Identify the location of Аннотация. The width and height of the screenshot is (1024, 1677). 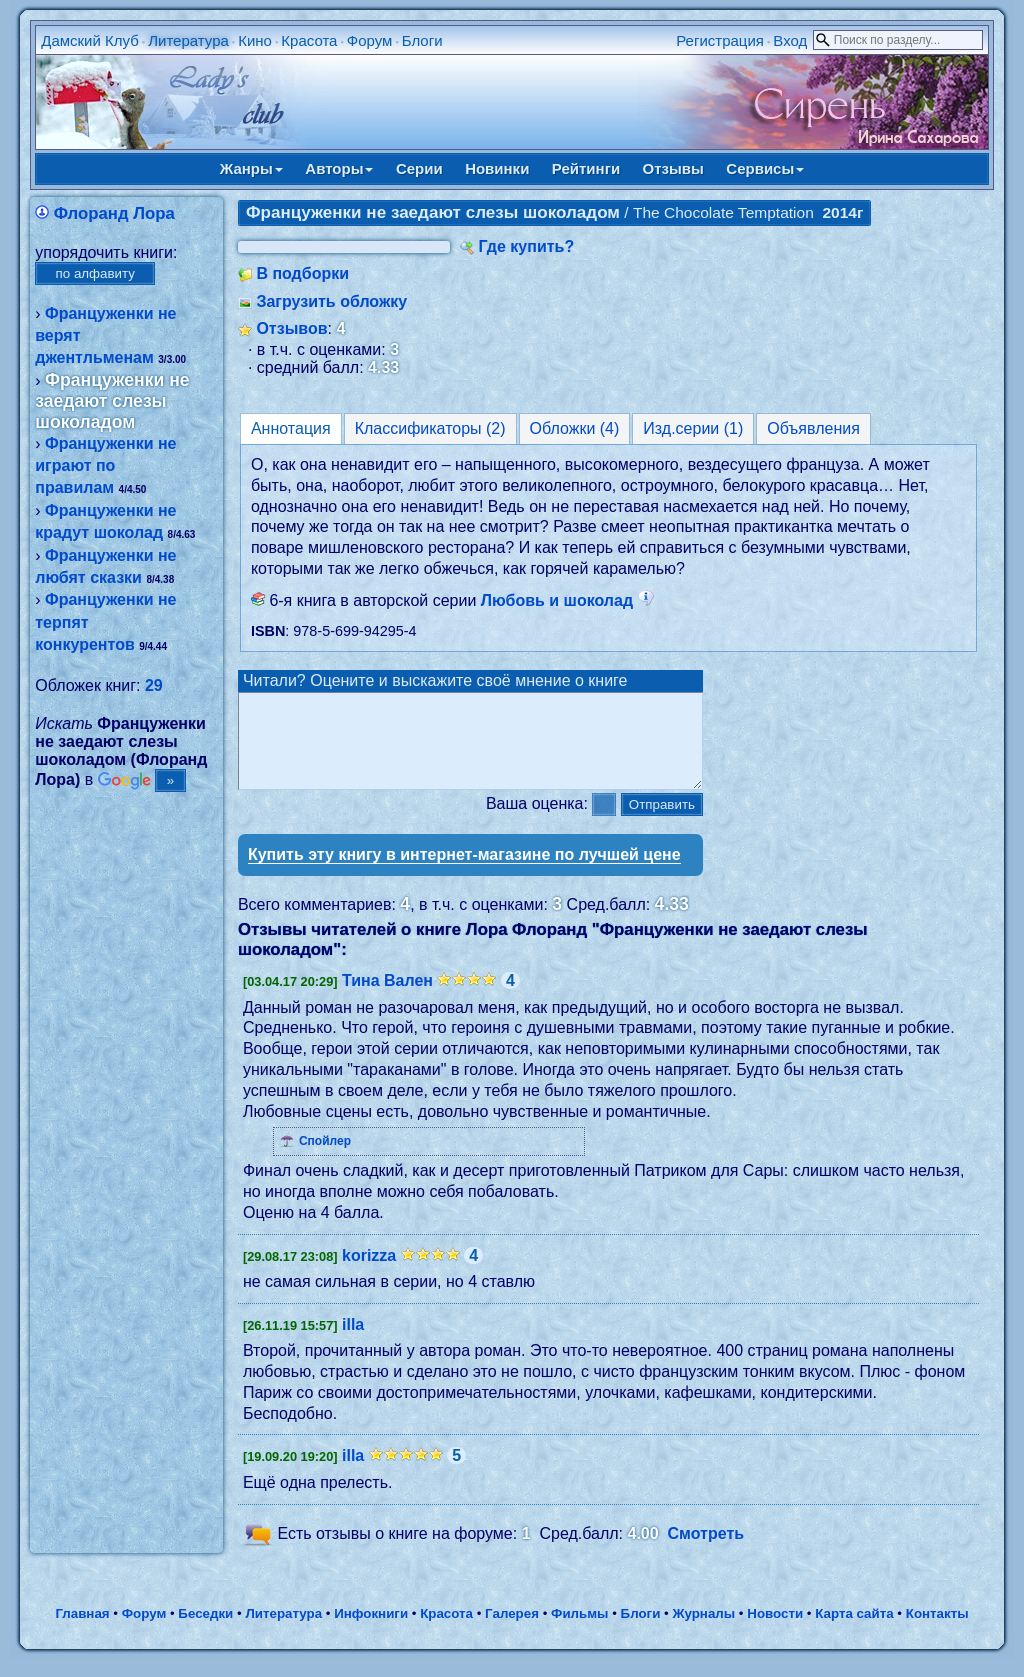
(291, 428).